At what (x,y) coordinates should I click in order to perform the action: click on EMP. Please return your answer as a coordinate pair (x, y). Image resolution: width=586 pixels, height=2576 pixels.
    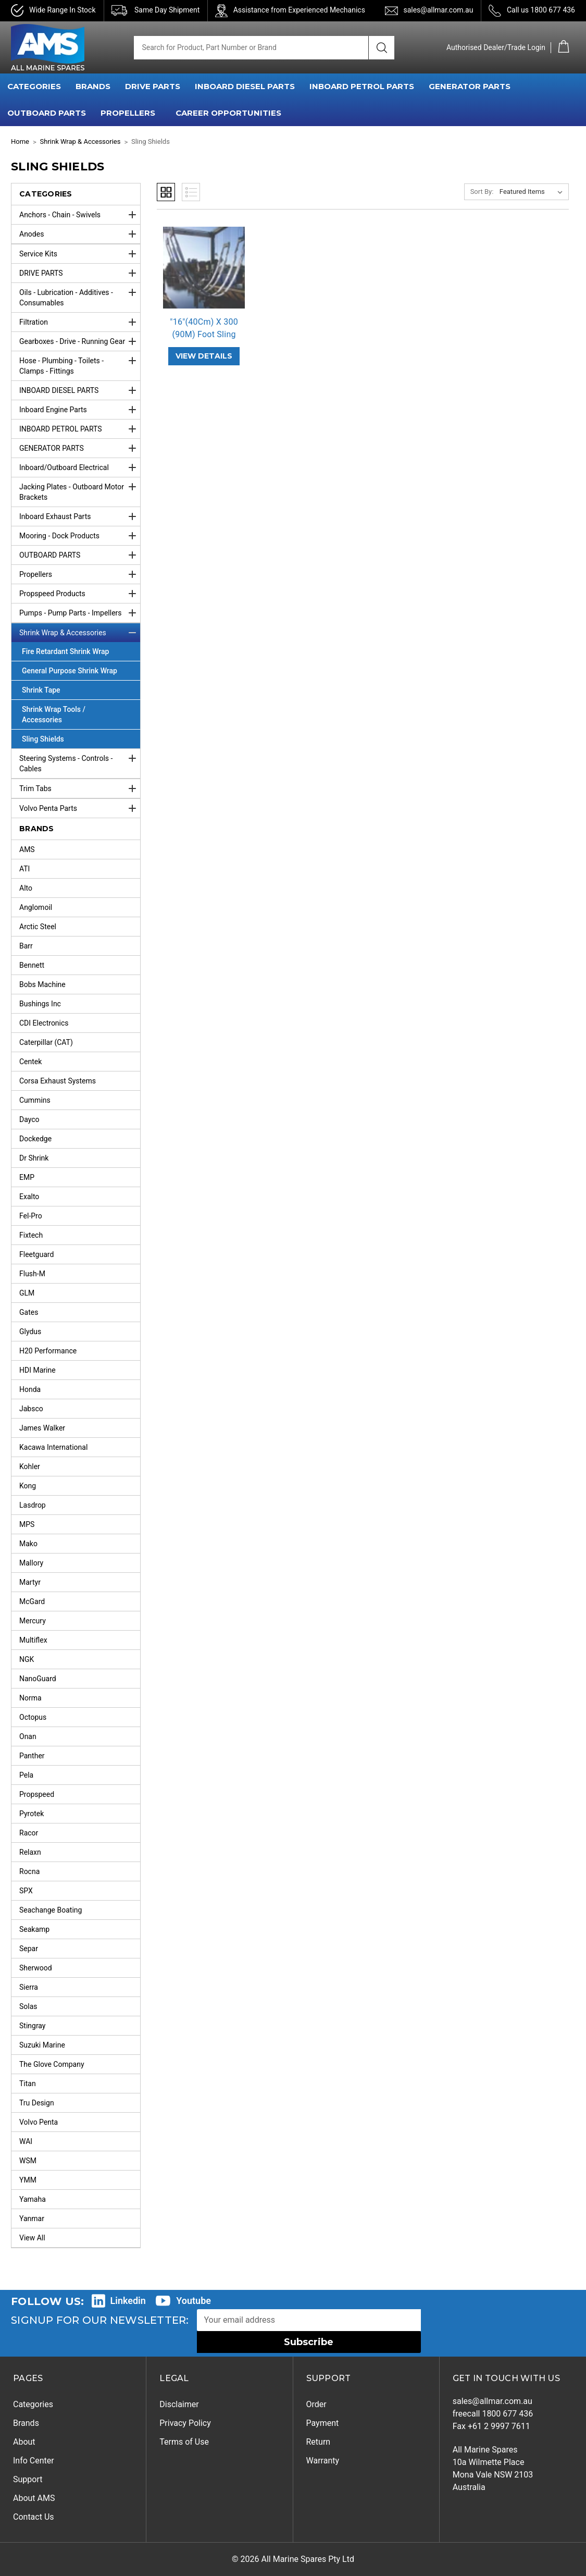
    Looking at the image, I should click on (26, 1177).